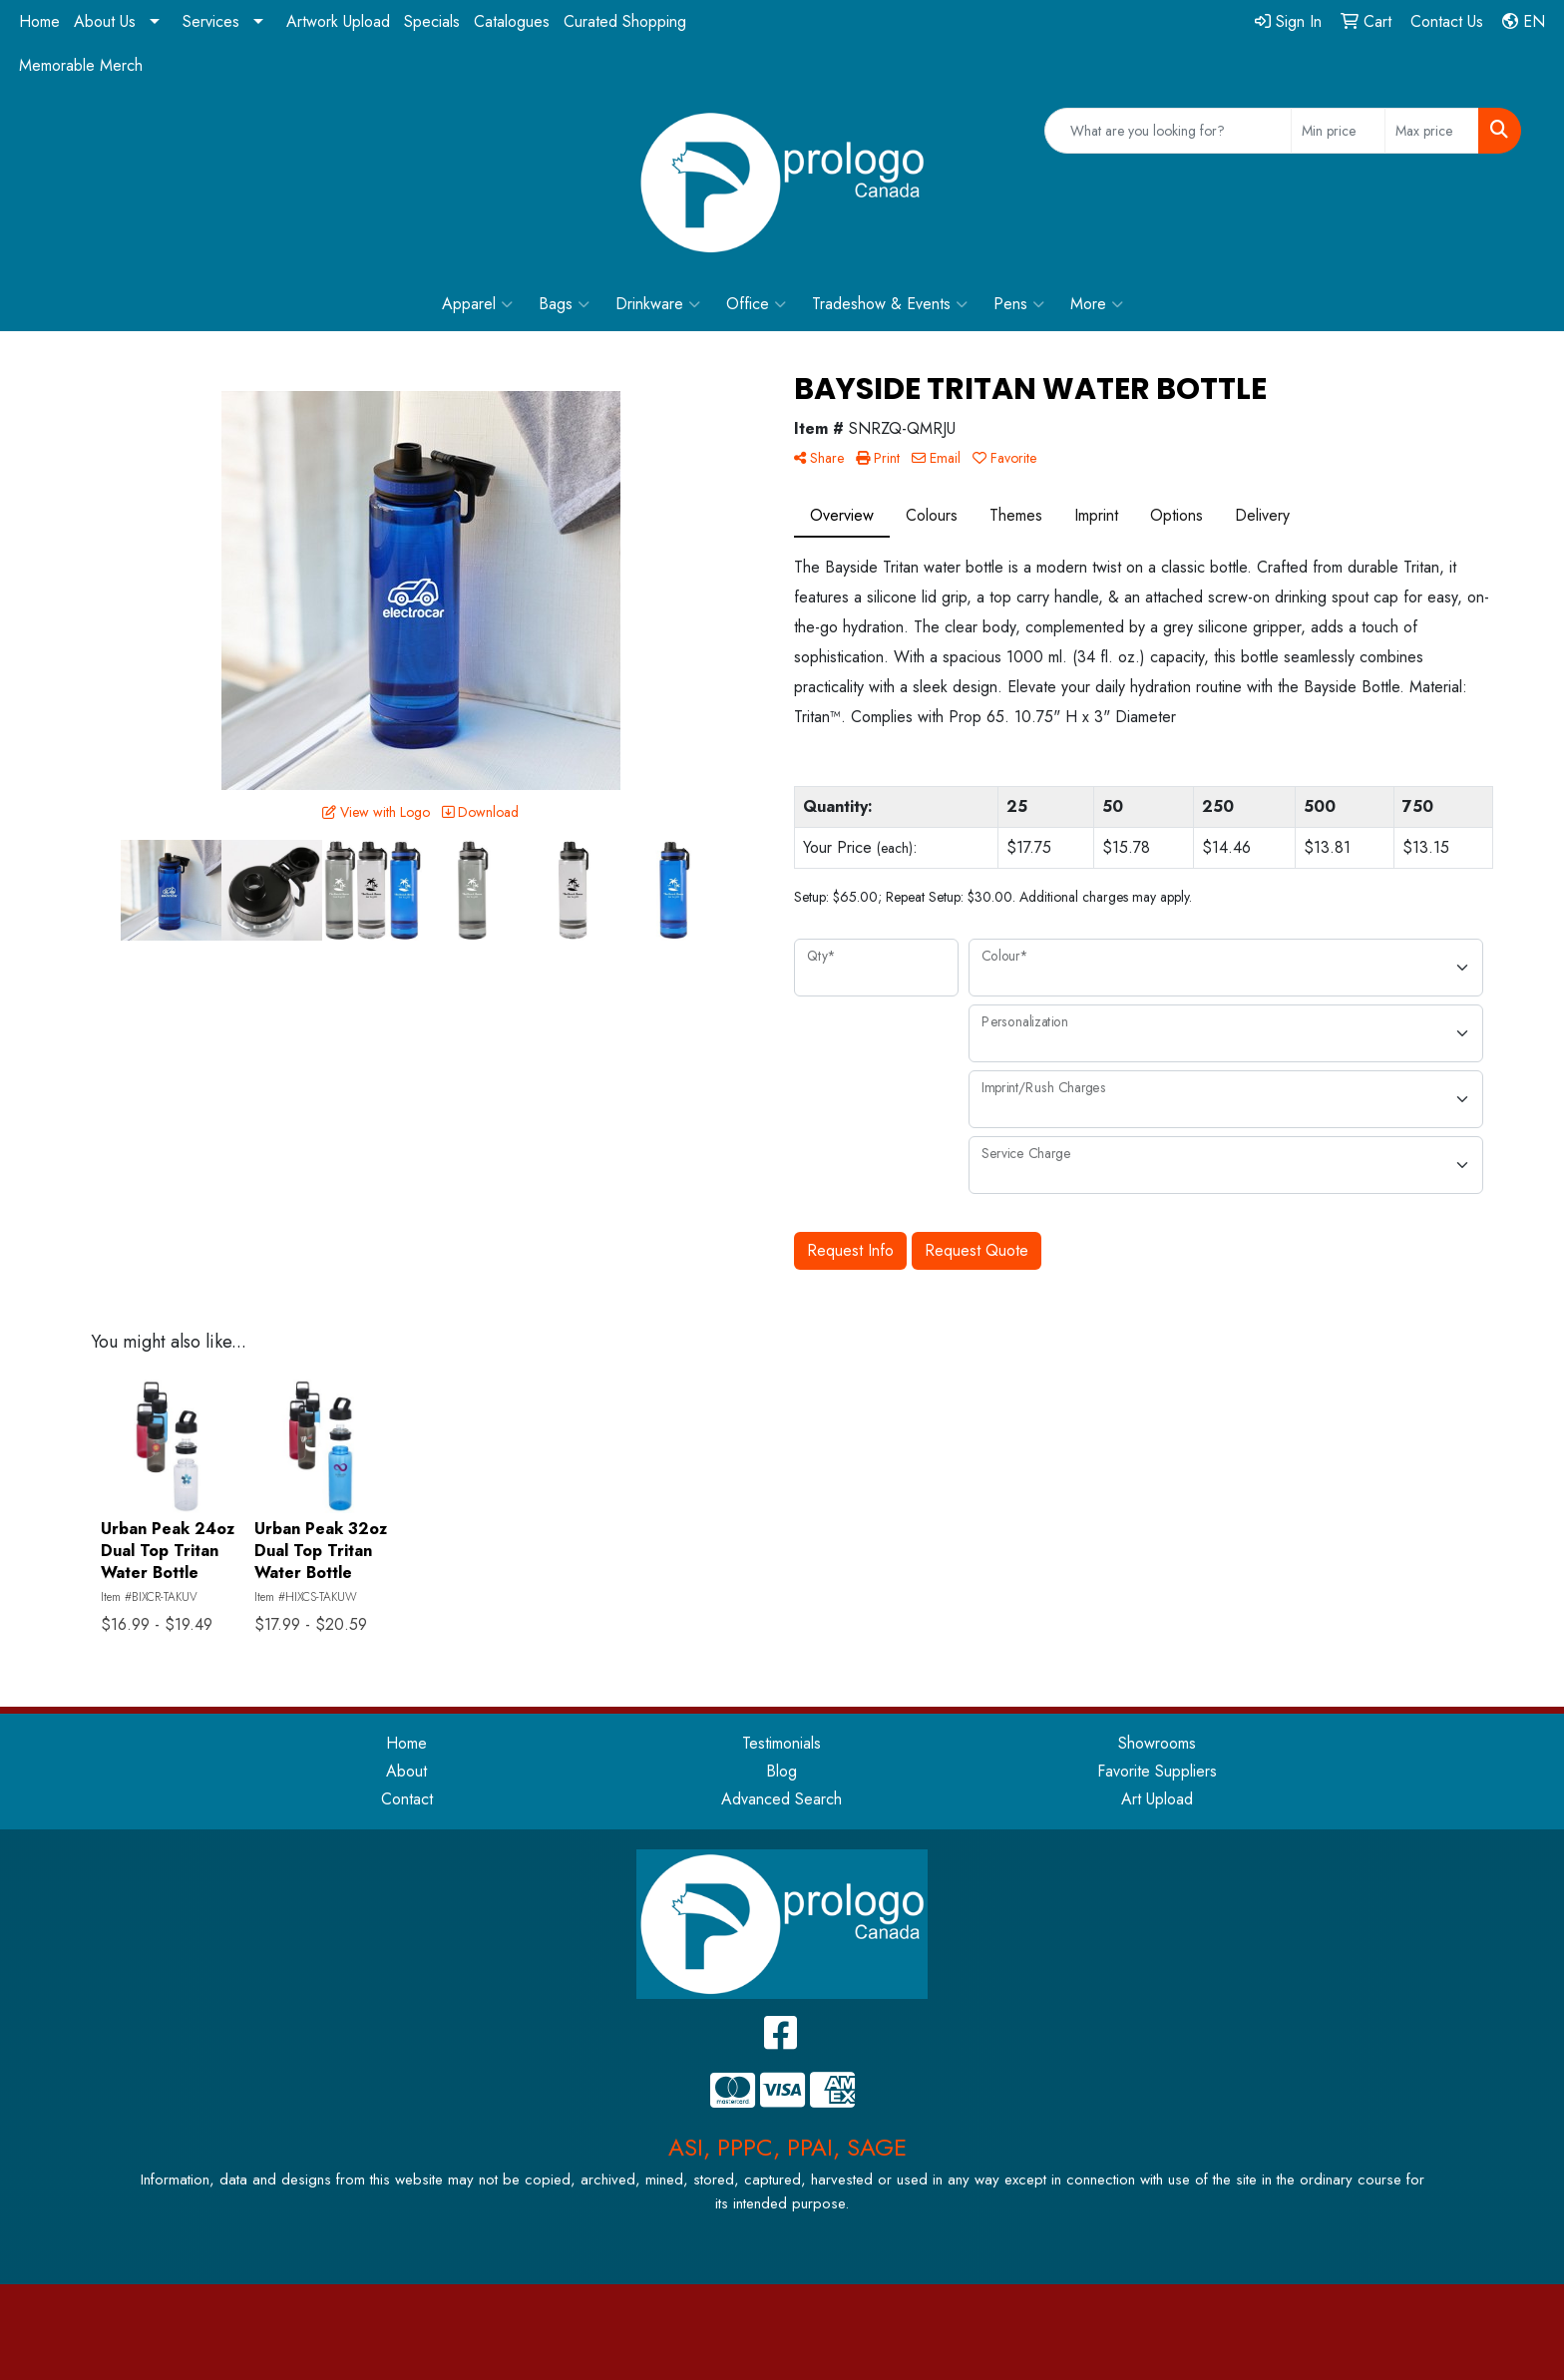 Image resolution: width=1564 pixels, height=2380 pixels. Describe the element at coordinates (1018, 304) in the screenshot. I see `Pens` at that location.